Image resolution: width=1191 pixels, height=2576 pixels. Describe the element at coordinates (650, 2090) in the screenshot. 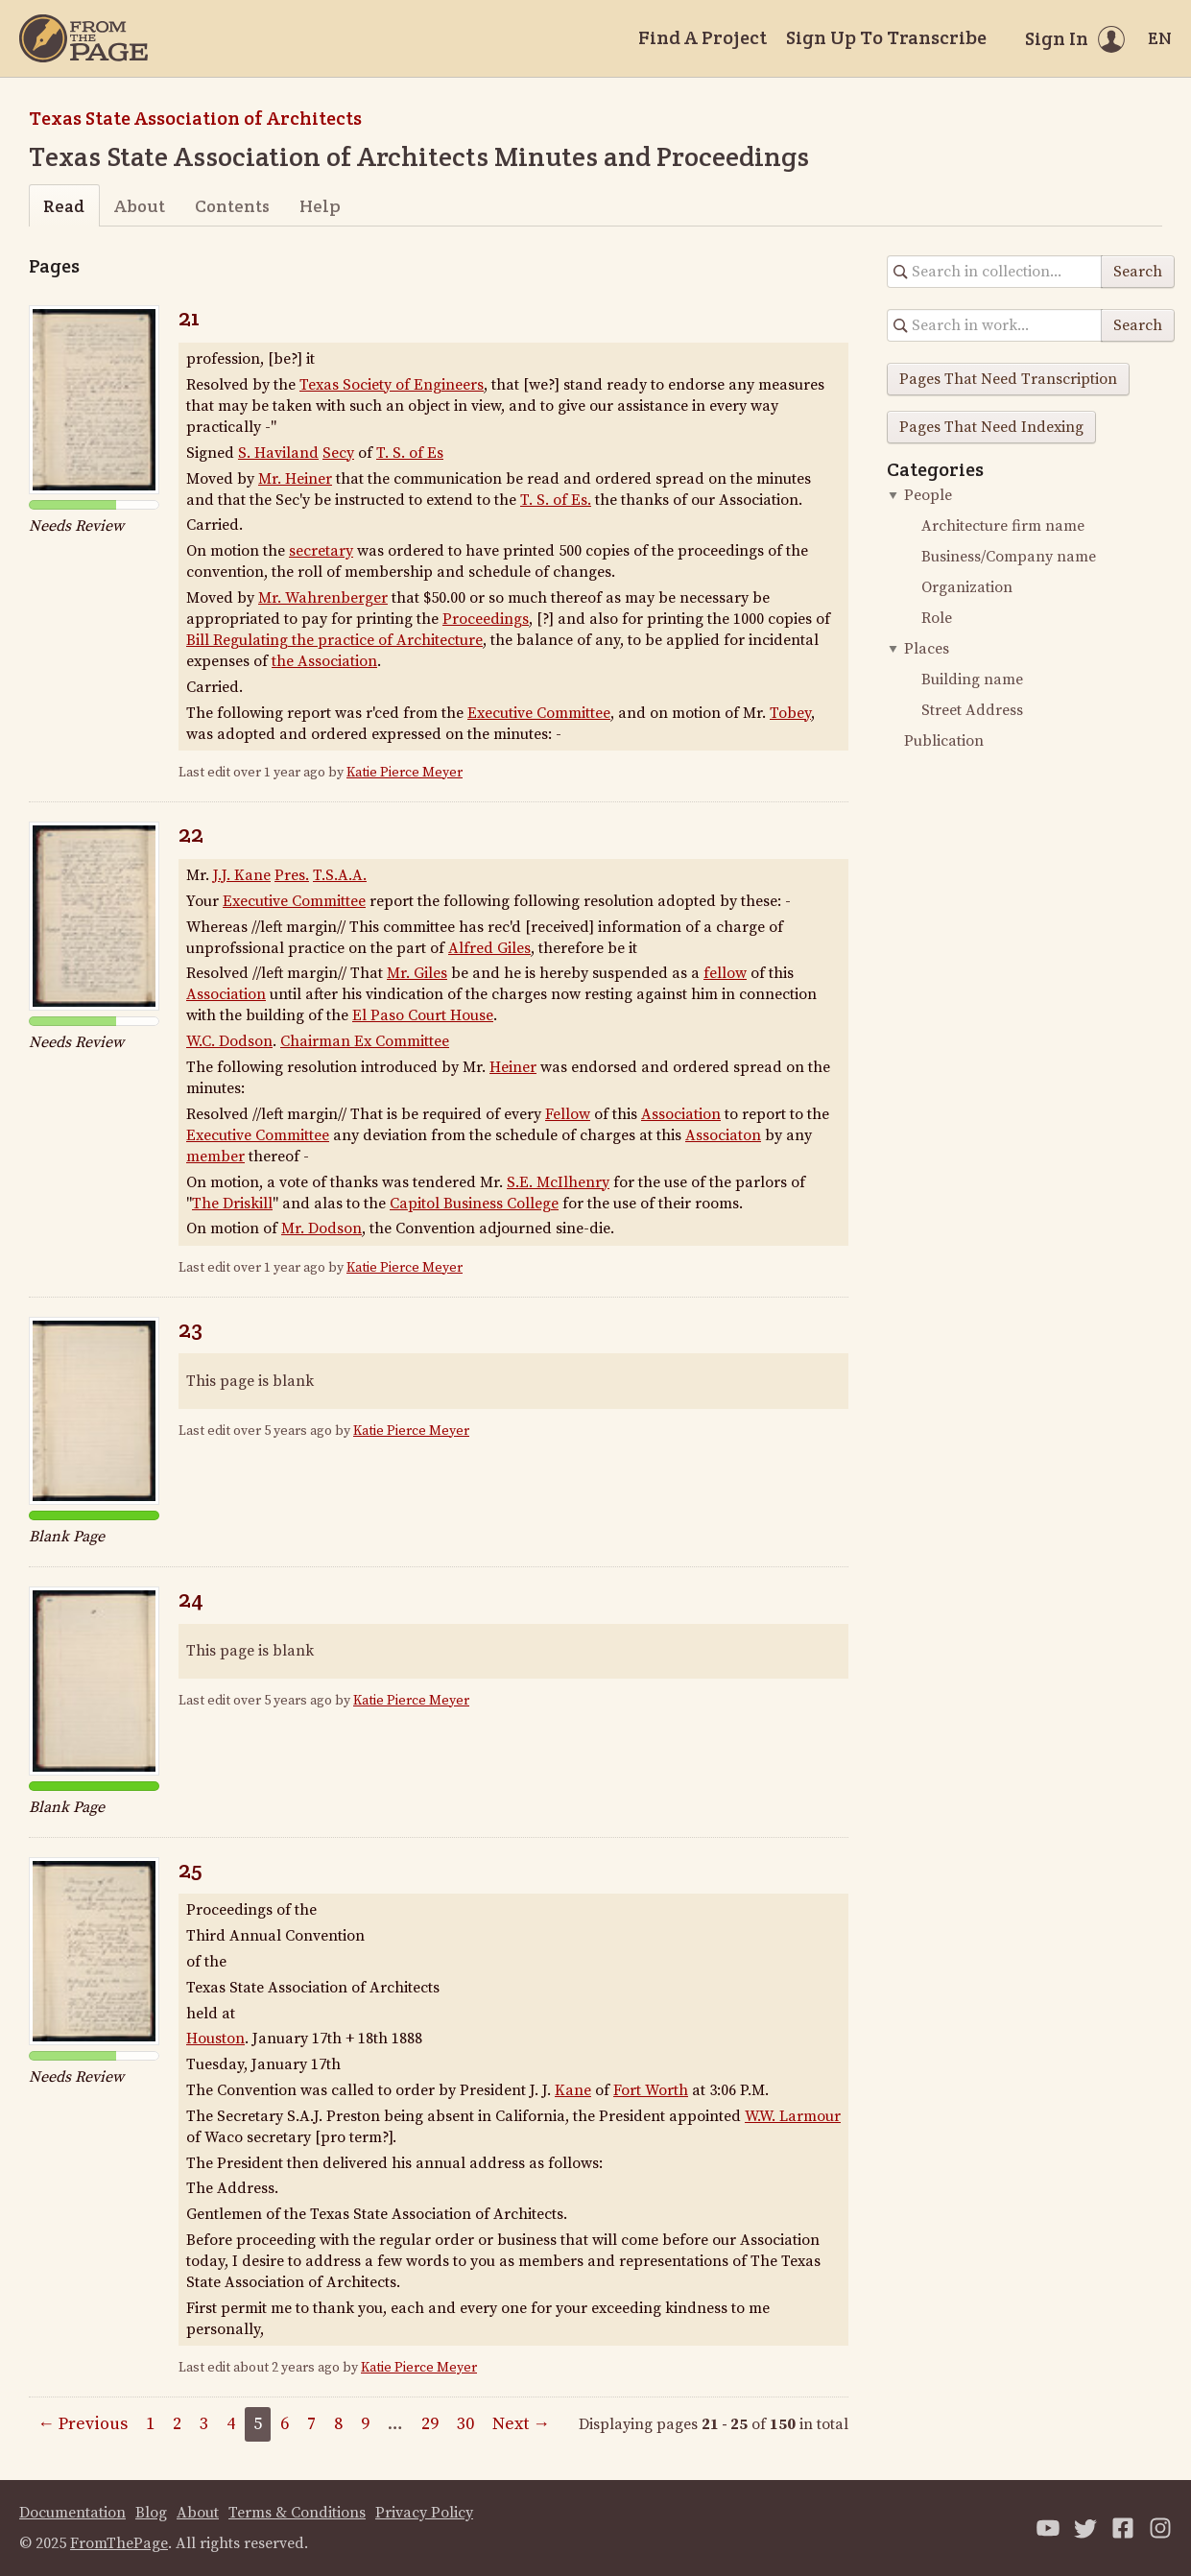

I see `Fort Worth` at that location.